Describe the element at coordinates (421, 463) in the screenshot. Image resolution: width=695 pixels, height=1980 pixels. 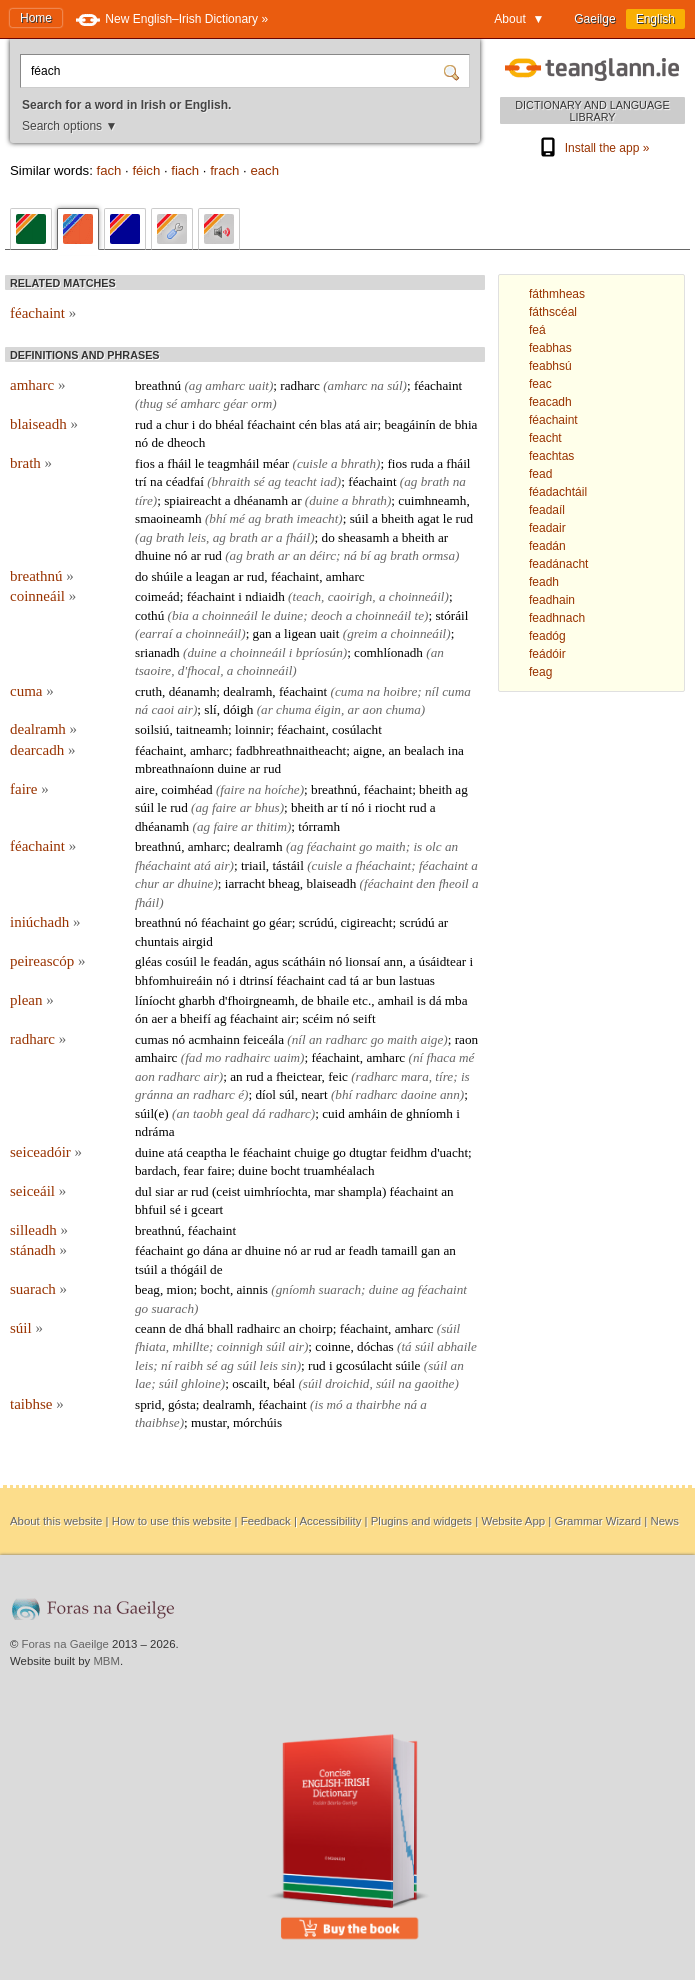
I see `ruda` at that location.